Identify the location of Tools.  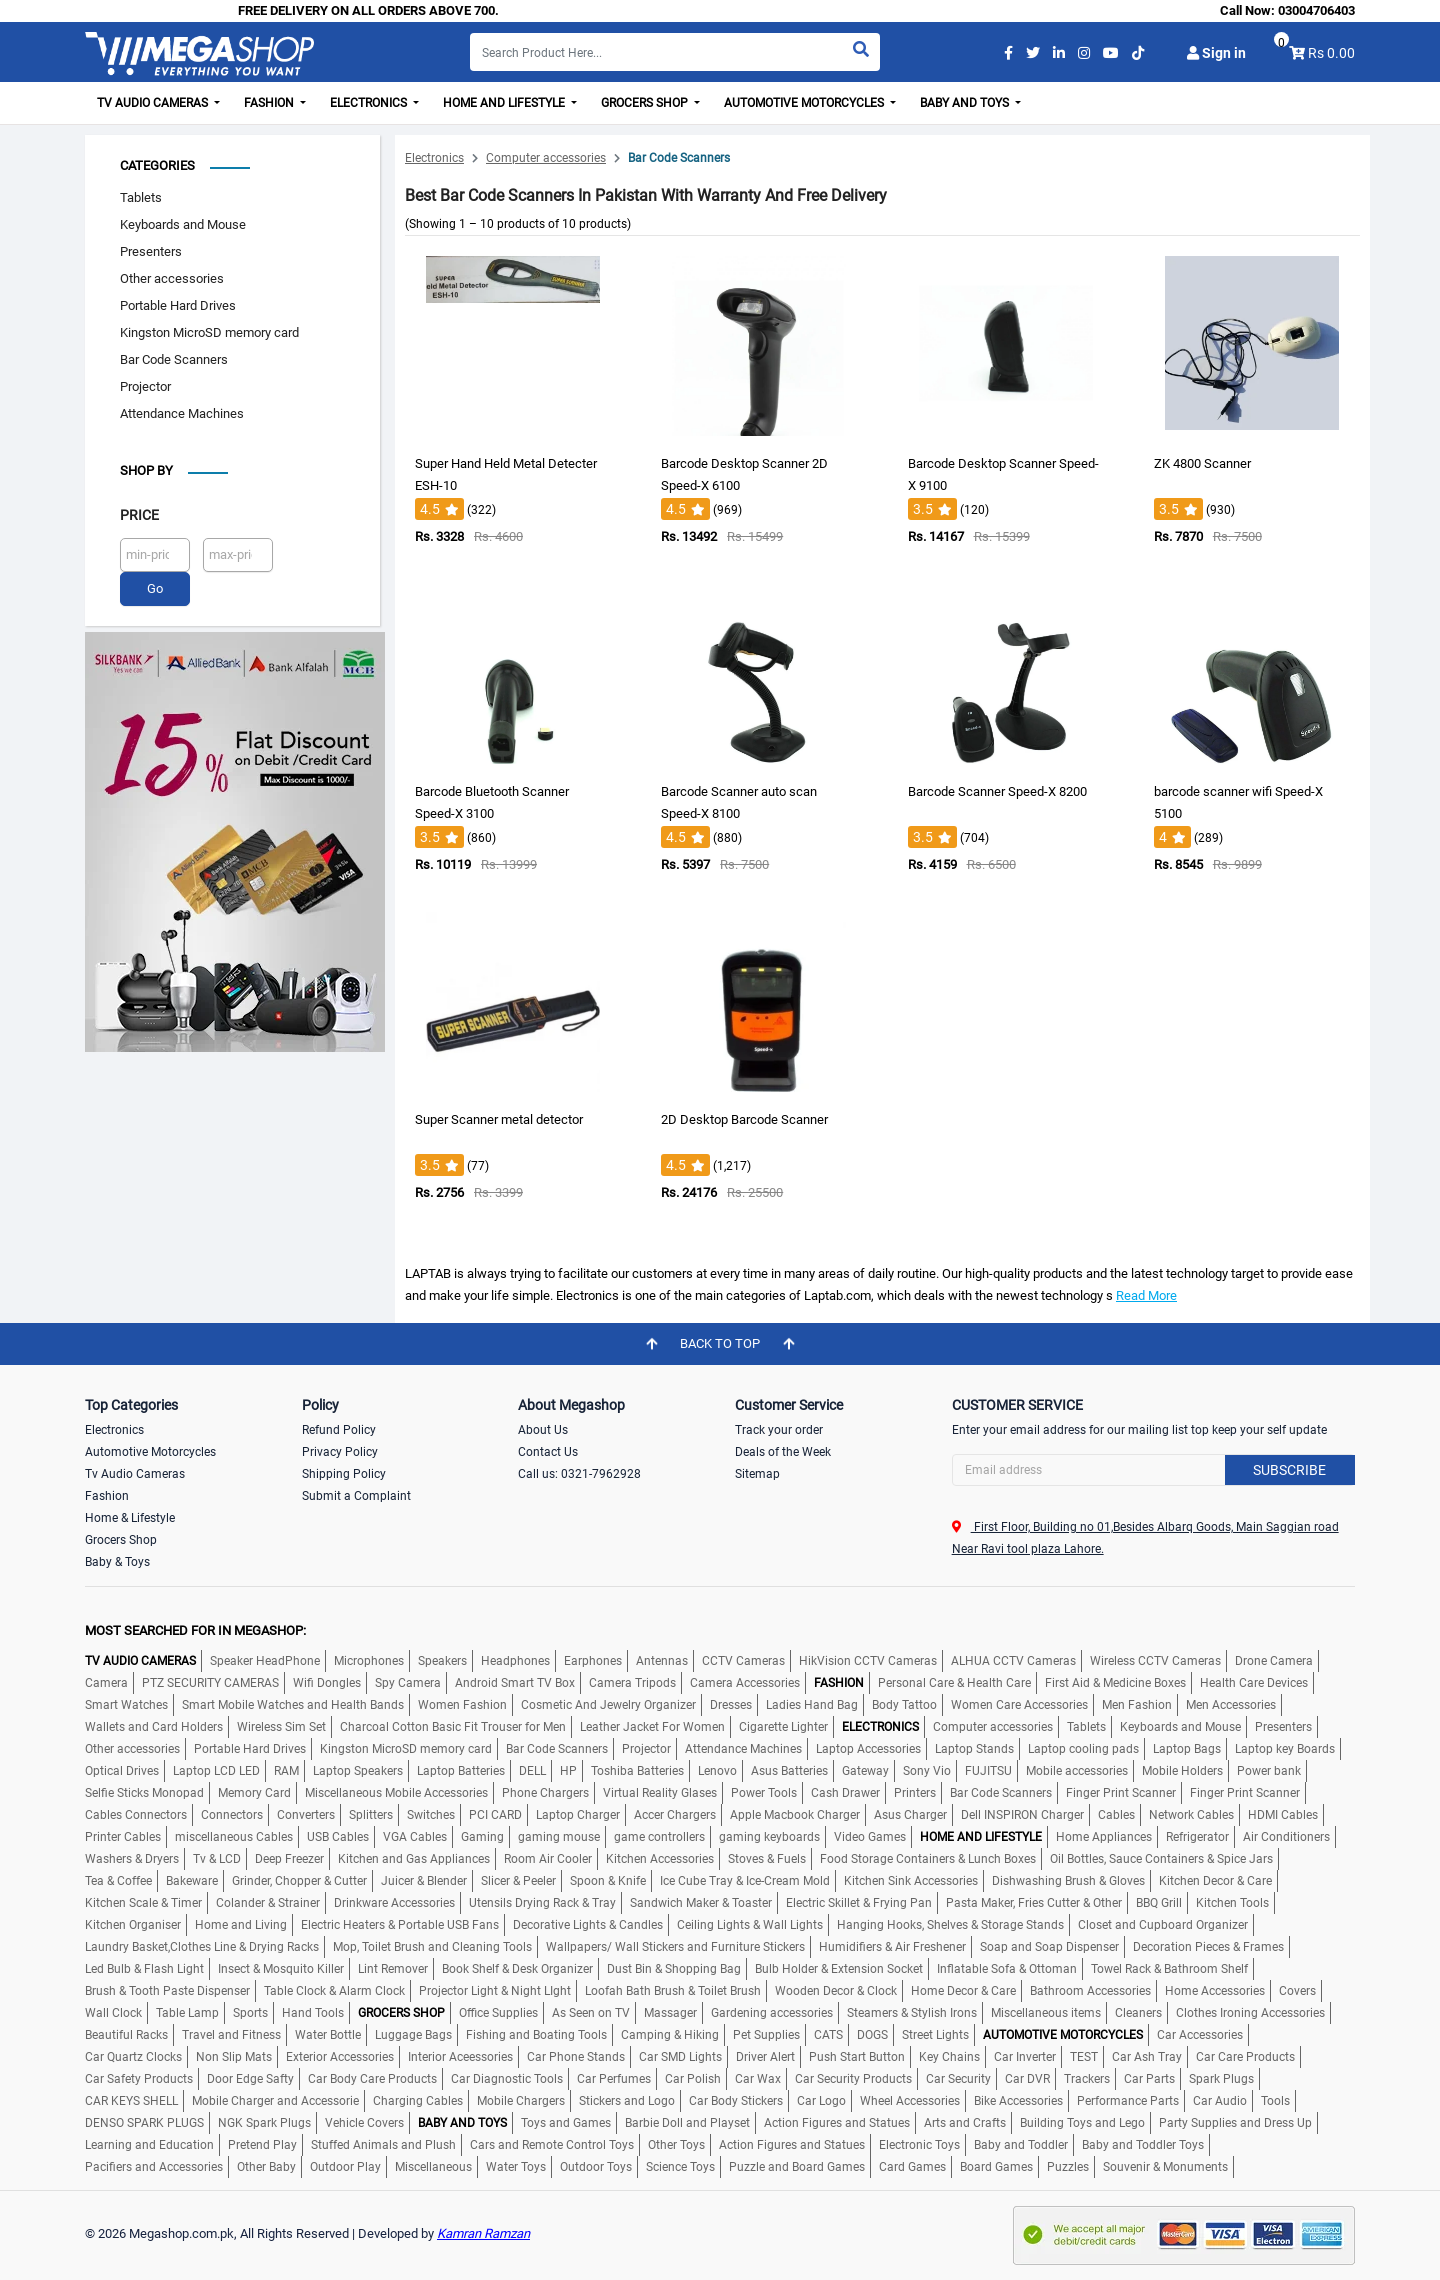
(1275, 2101).